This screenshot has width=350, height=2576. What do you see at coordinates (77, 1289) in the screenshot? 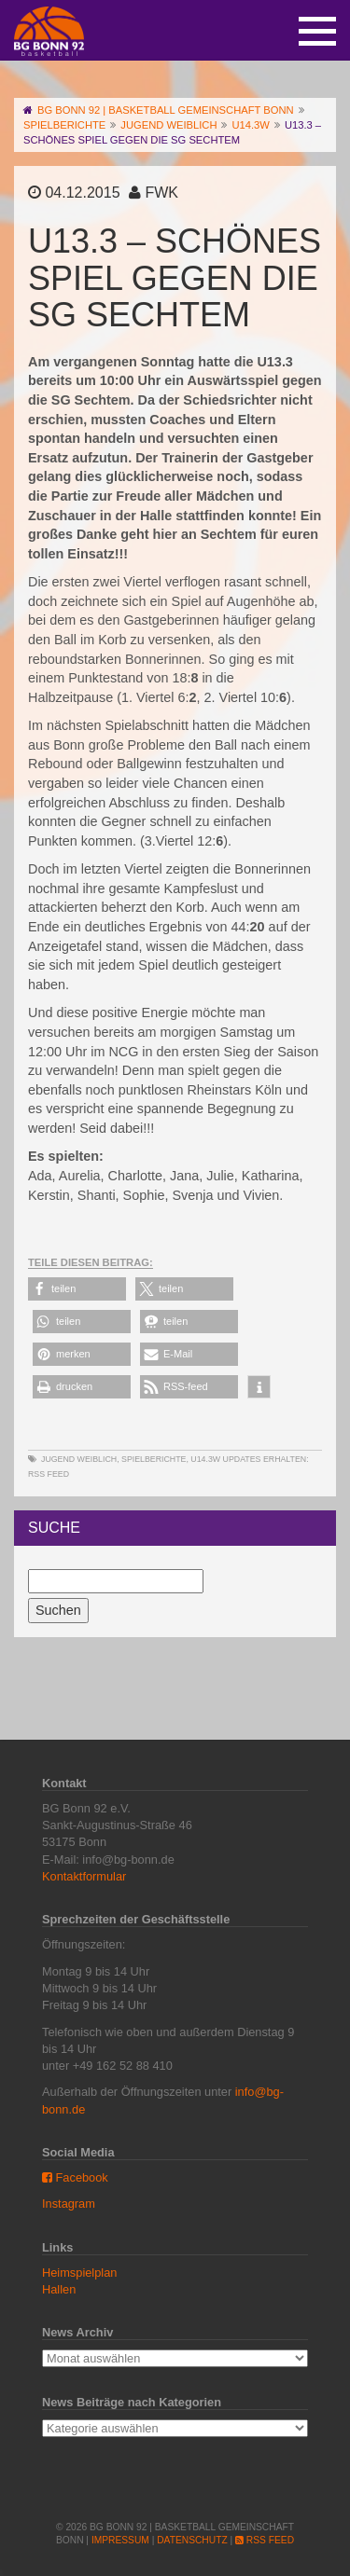
I see `[button]` at bounding box center [77, 1289].